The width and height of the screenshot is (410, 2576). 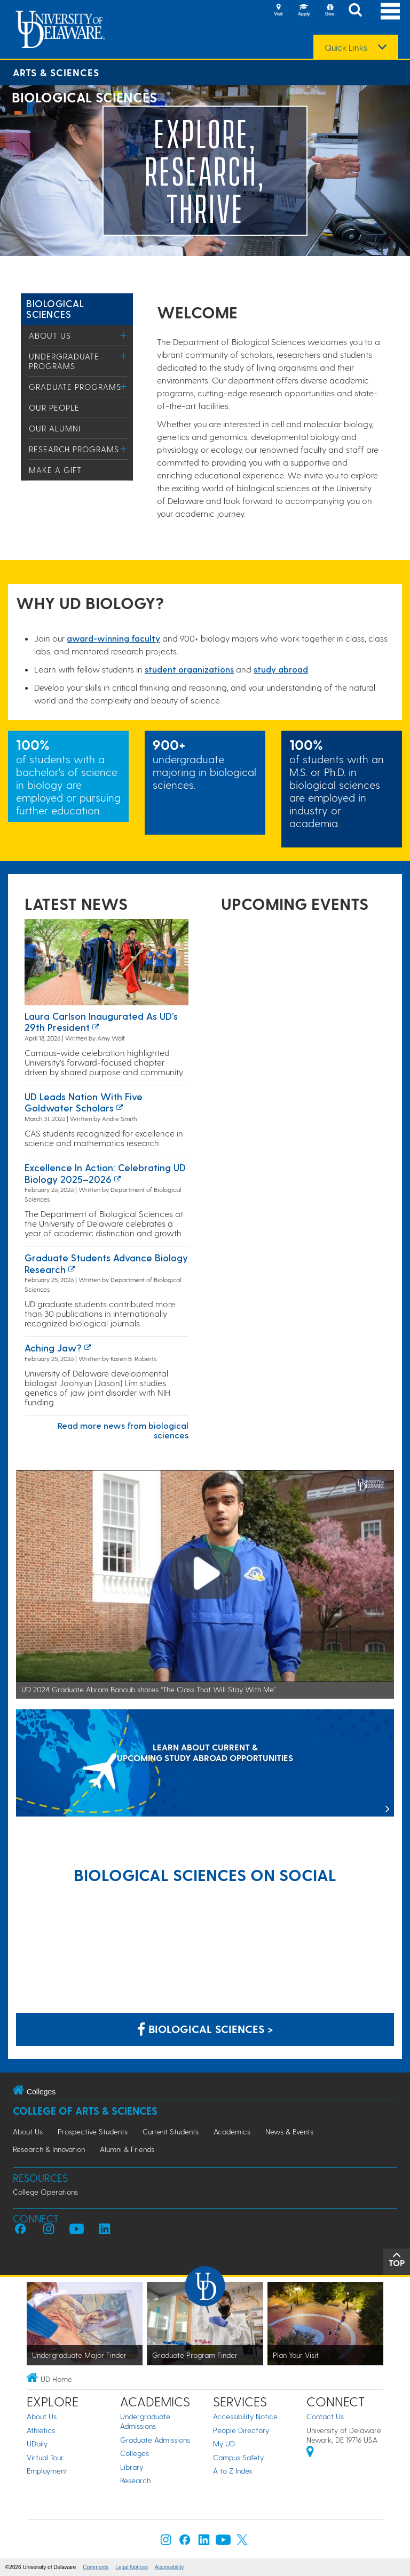 What do you see at coordinates (245, 2416) in the screenshot?
I see `Accessibility Notice` at bounding box center [245, 2416].